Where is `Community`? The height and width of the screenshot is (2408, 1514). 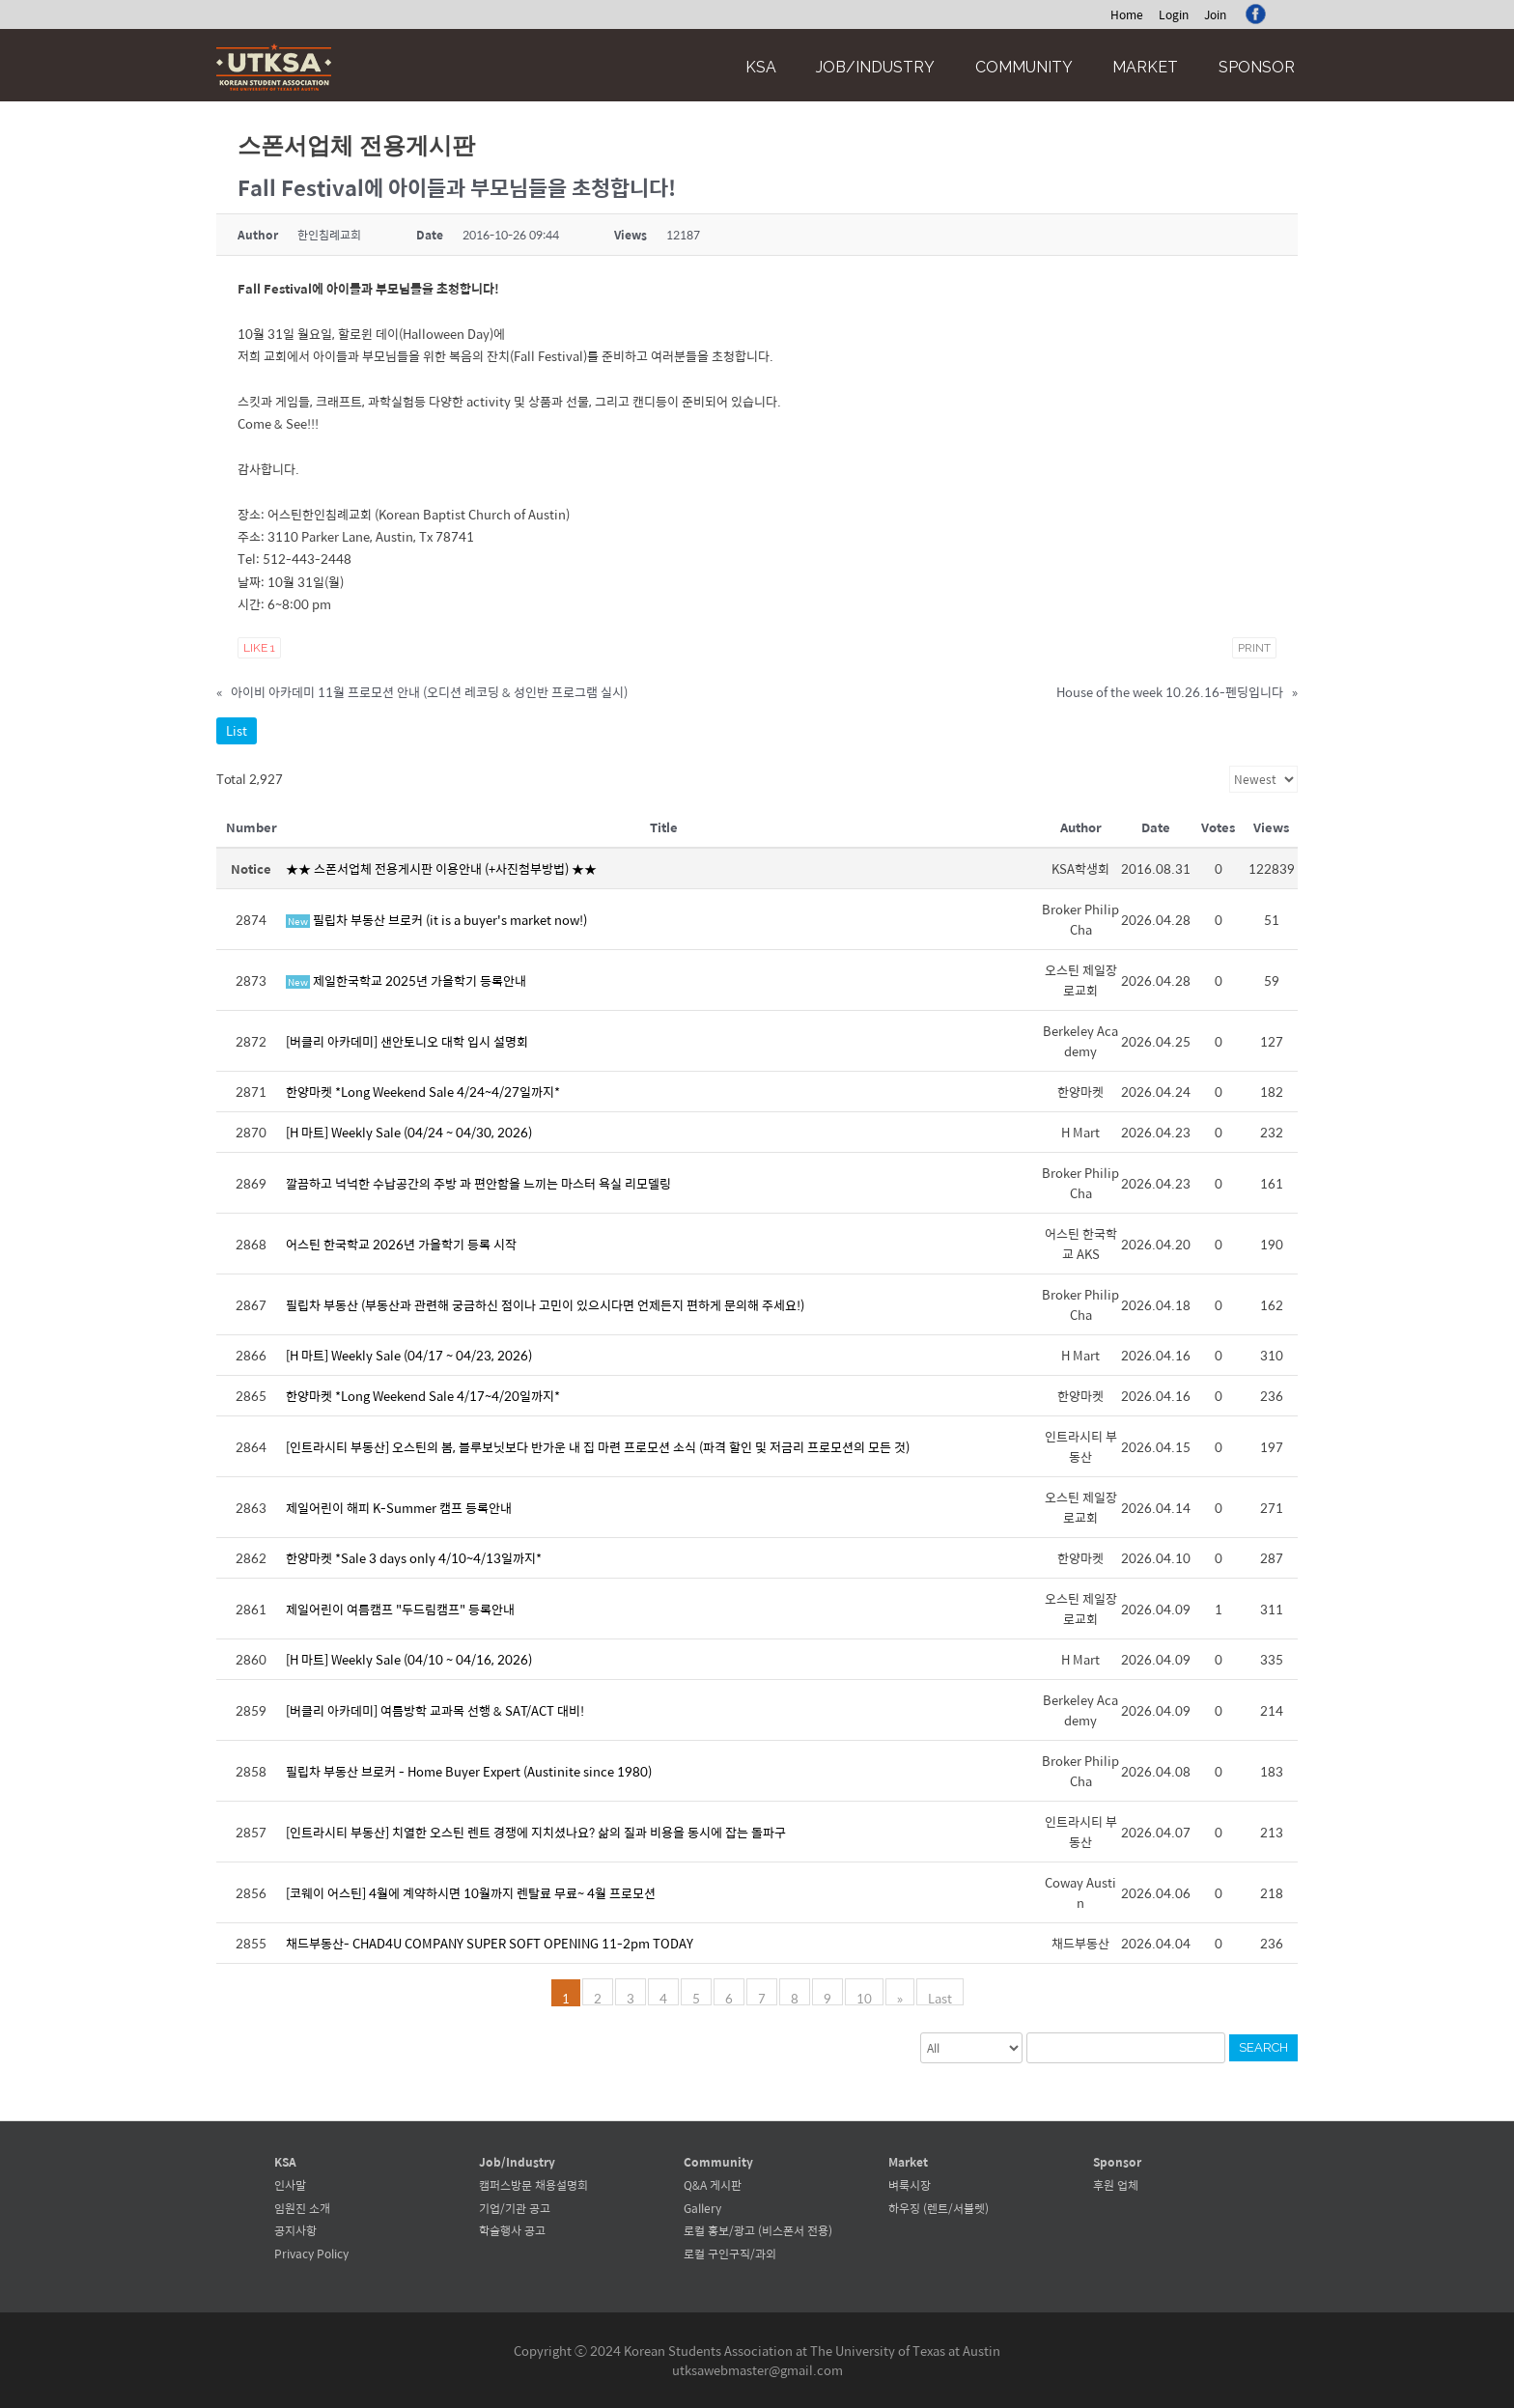 Community is located at coordinates (1024, 67).